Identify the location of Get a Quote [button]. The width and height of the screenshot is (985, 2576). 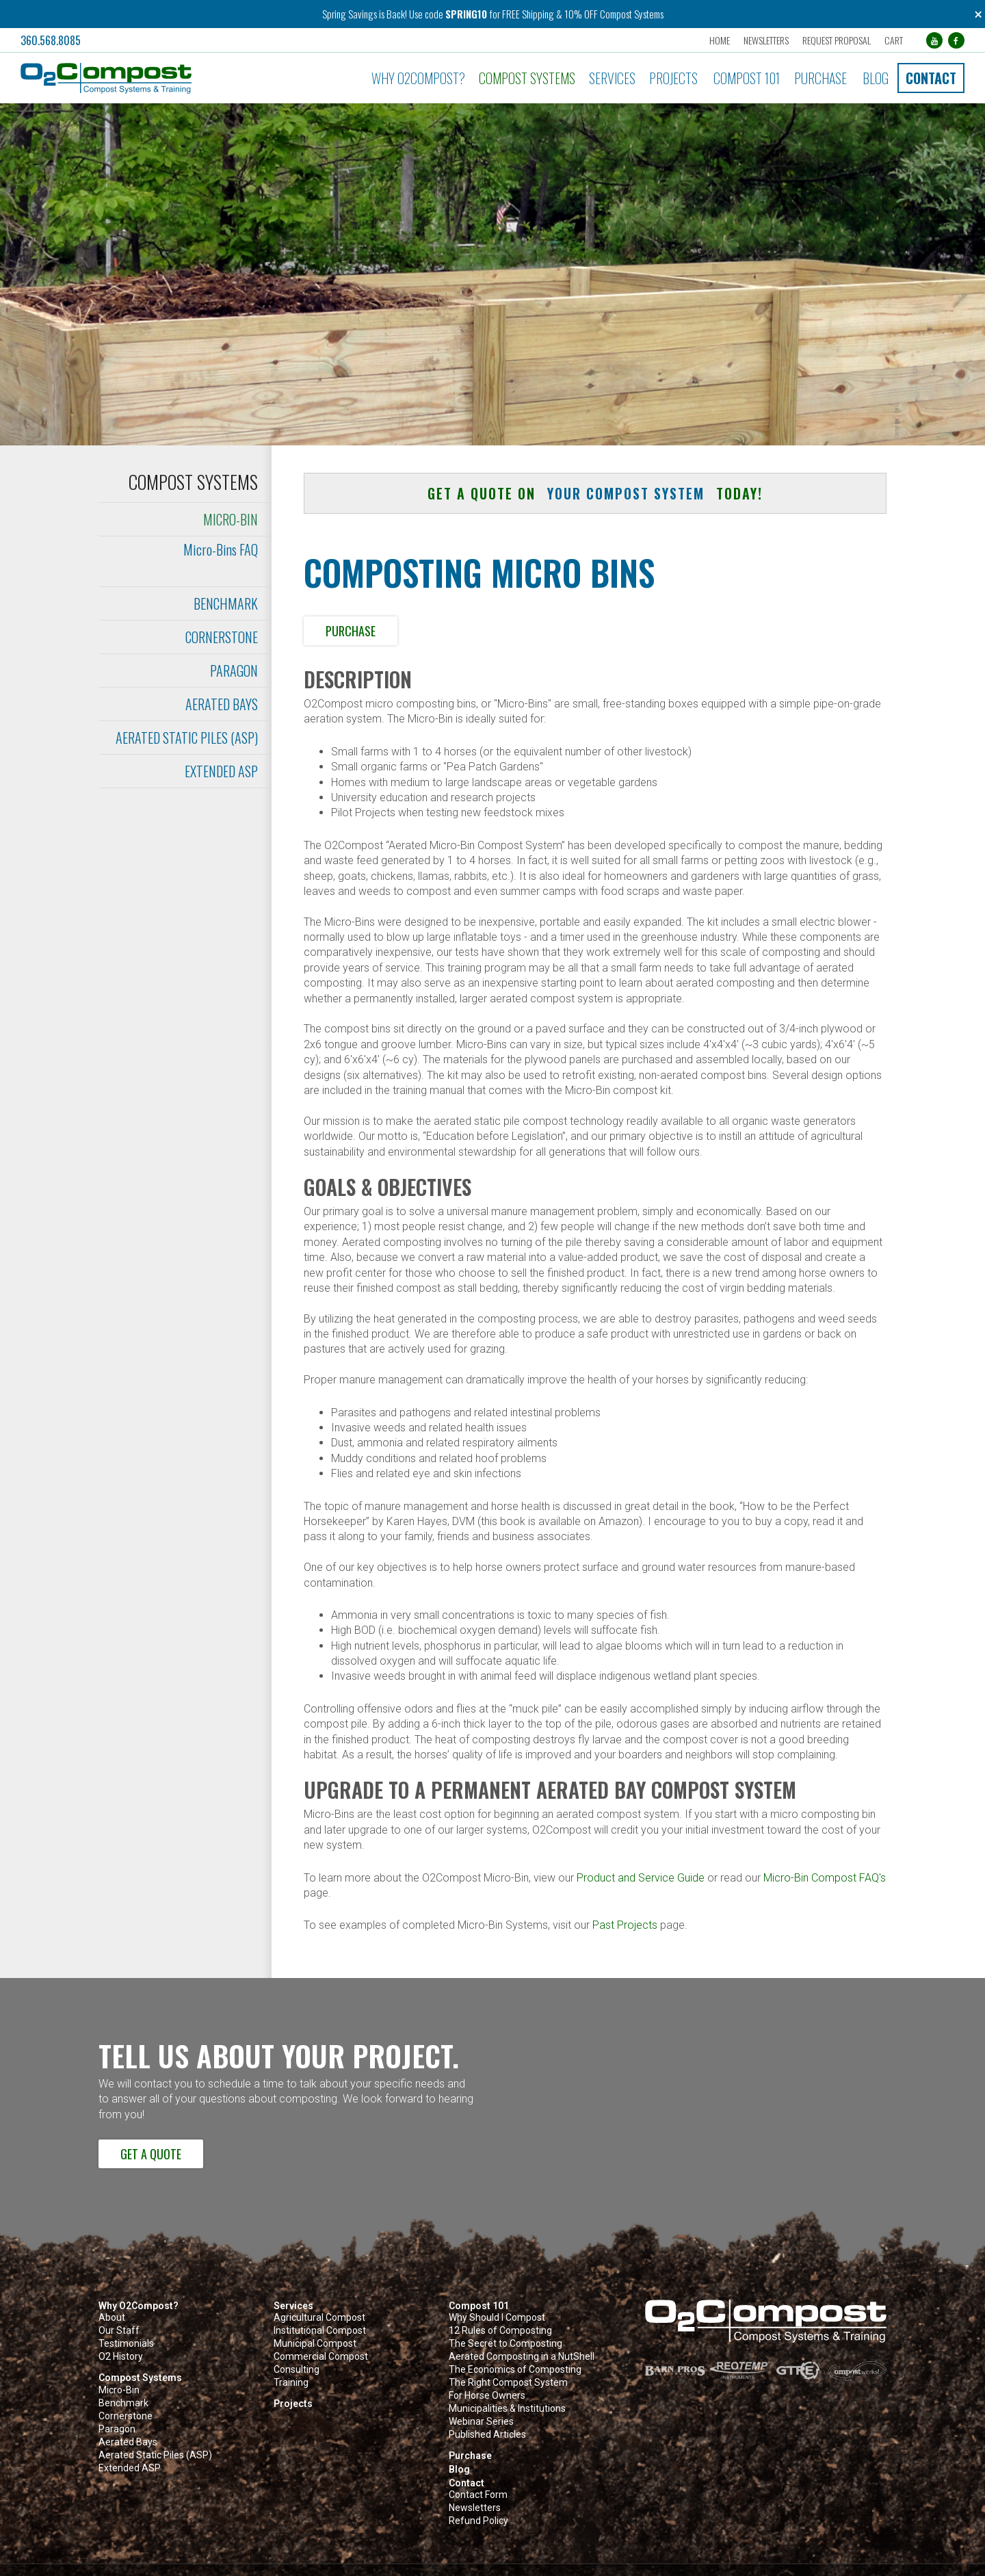
(150, 2154).